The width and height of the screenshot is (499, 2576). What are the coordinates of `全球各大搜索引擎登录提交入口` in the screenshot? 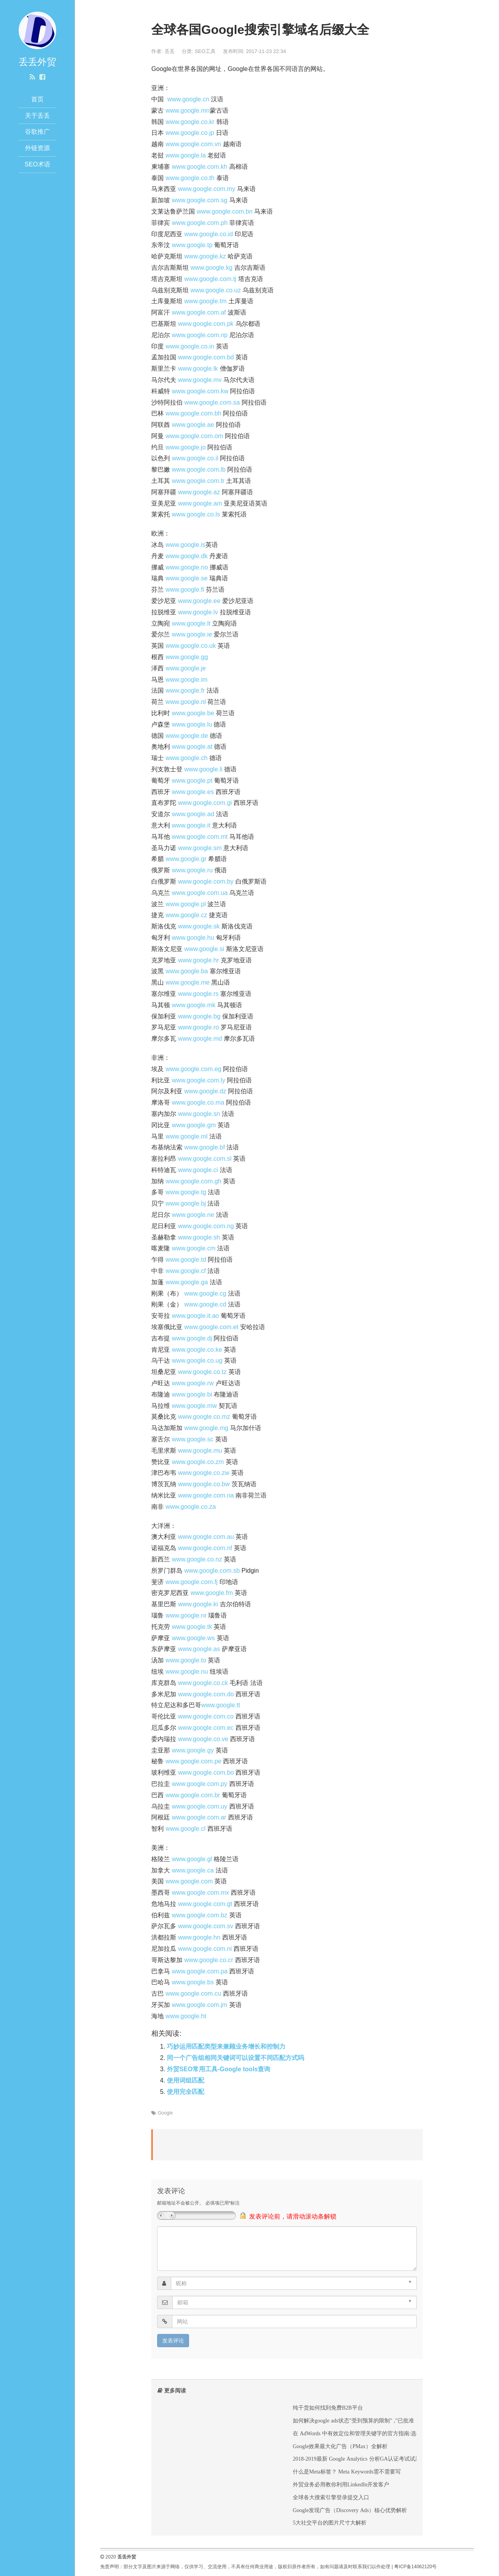 It's located at (331, 2497).